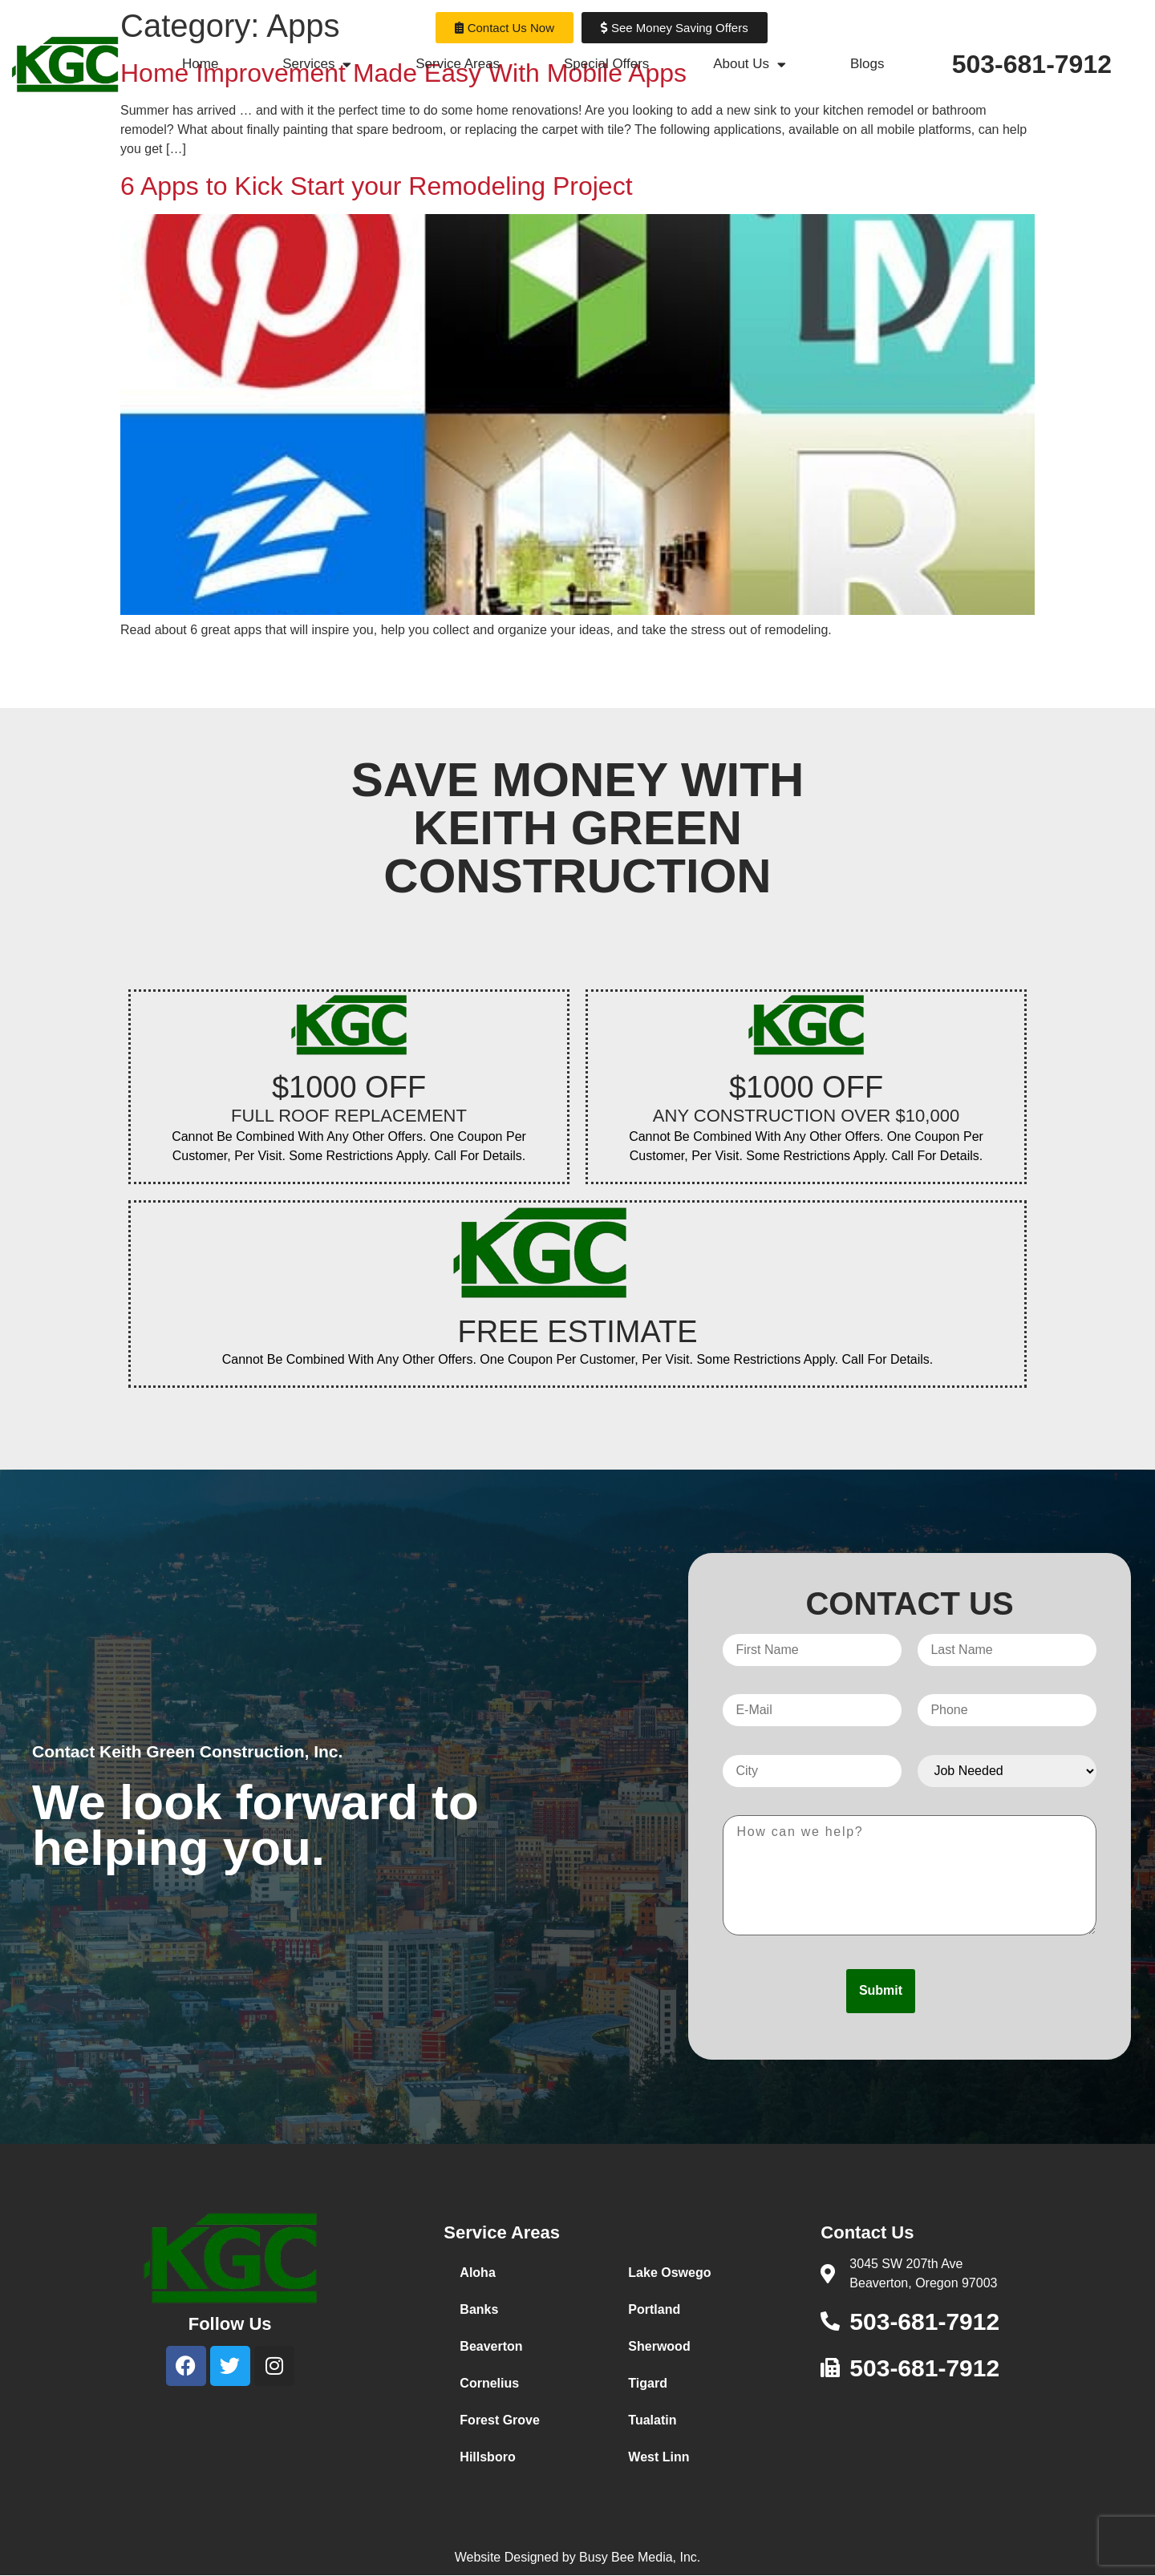 The height and width of the screenshot is (2576, 1155). Describe the element at coordinates (457, 63) in the screenshot. I see `Service Areas` at that location.